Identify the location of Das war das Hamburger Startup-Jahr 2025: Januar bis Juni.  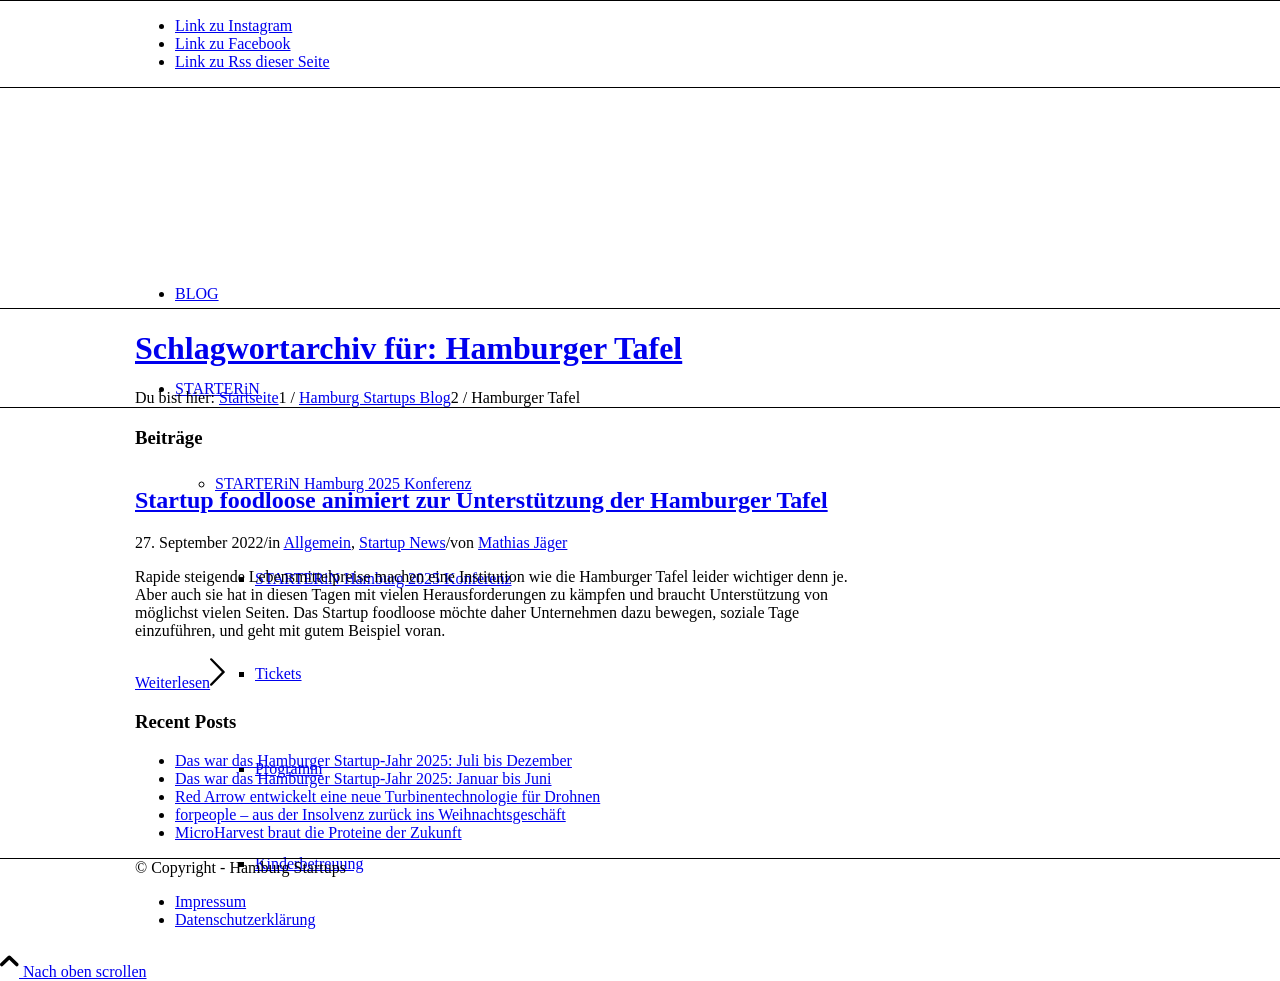
(363, 778).